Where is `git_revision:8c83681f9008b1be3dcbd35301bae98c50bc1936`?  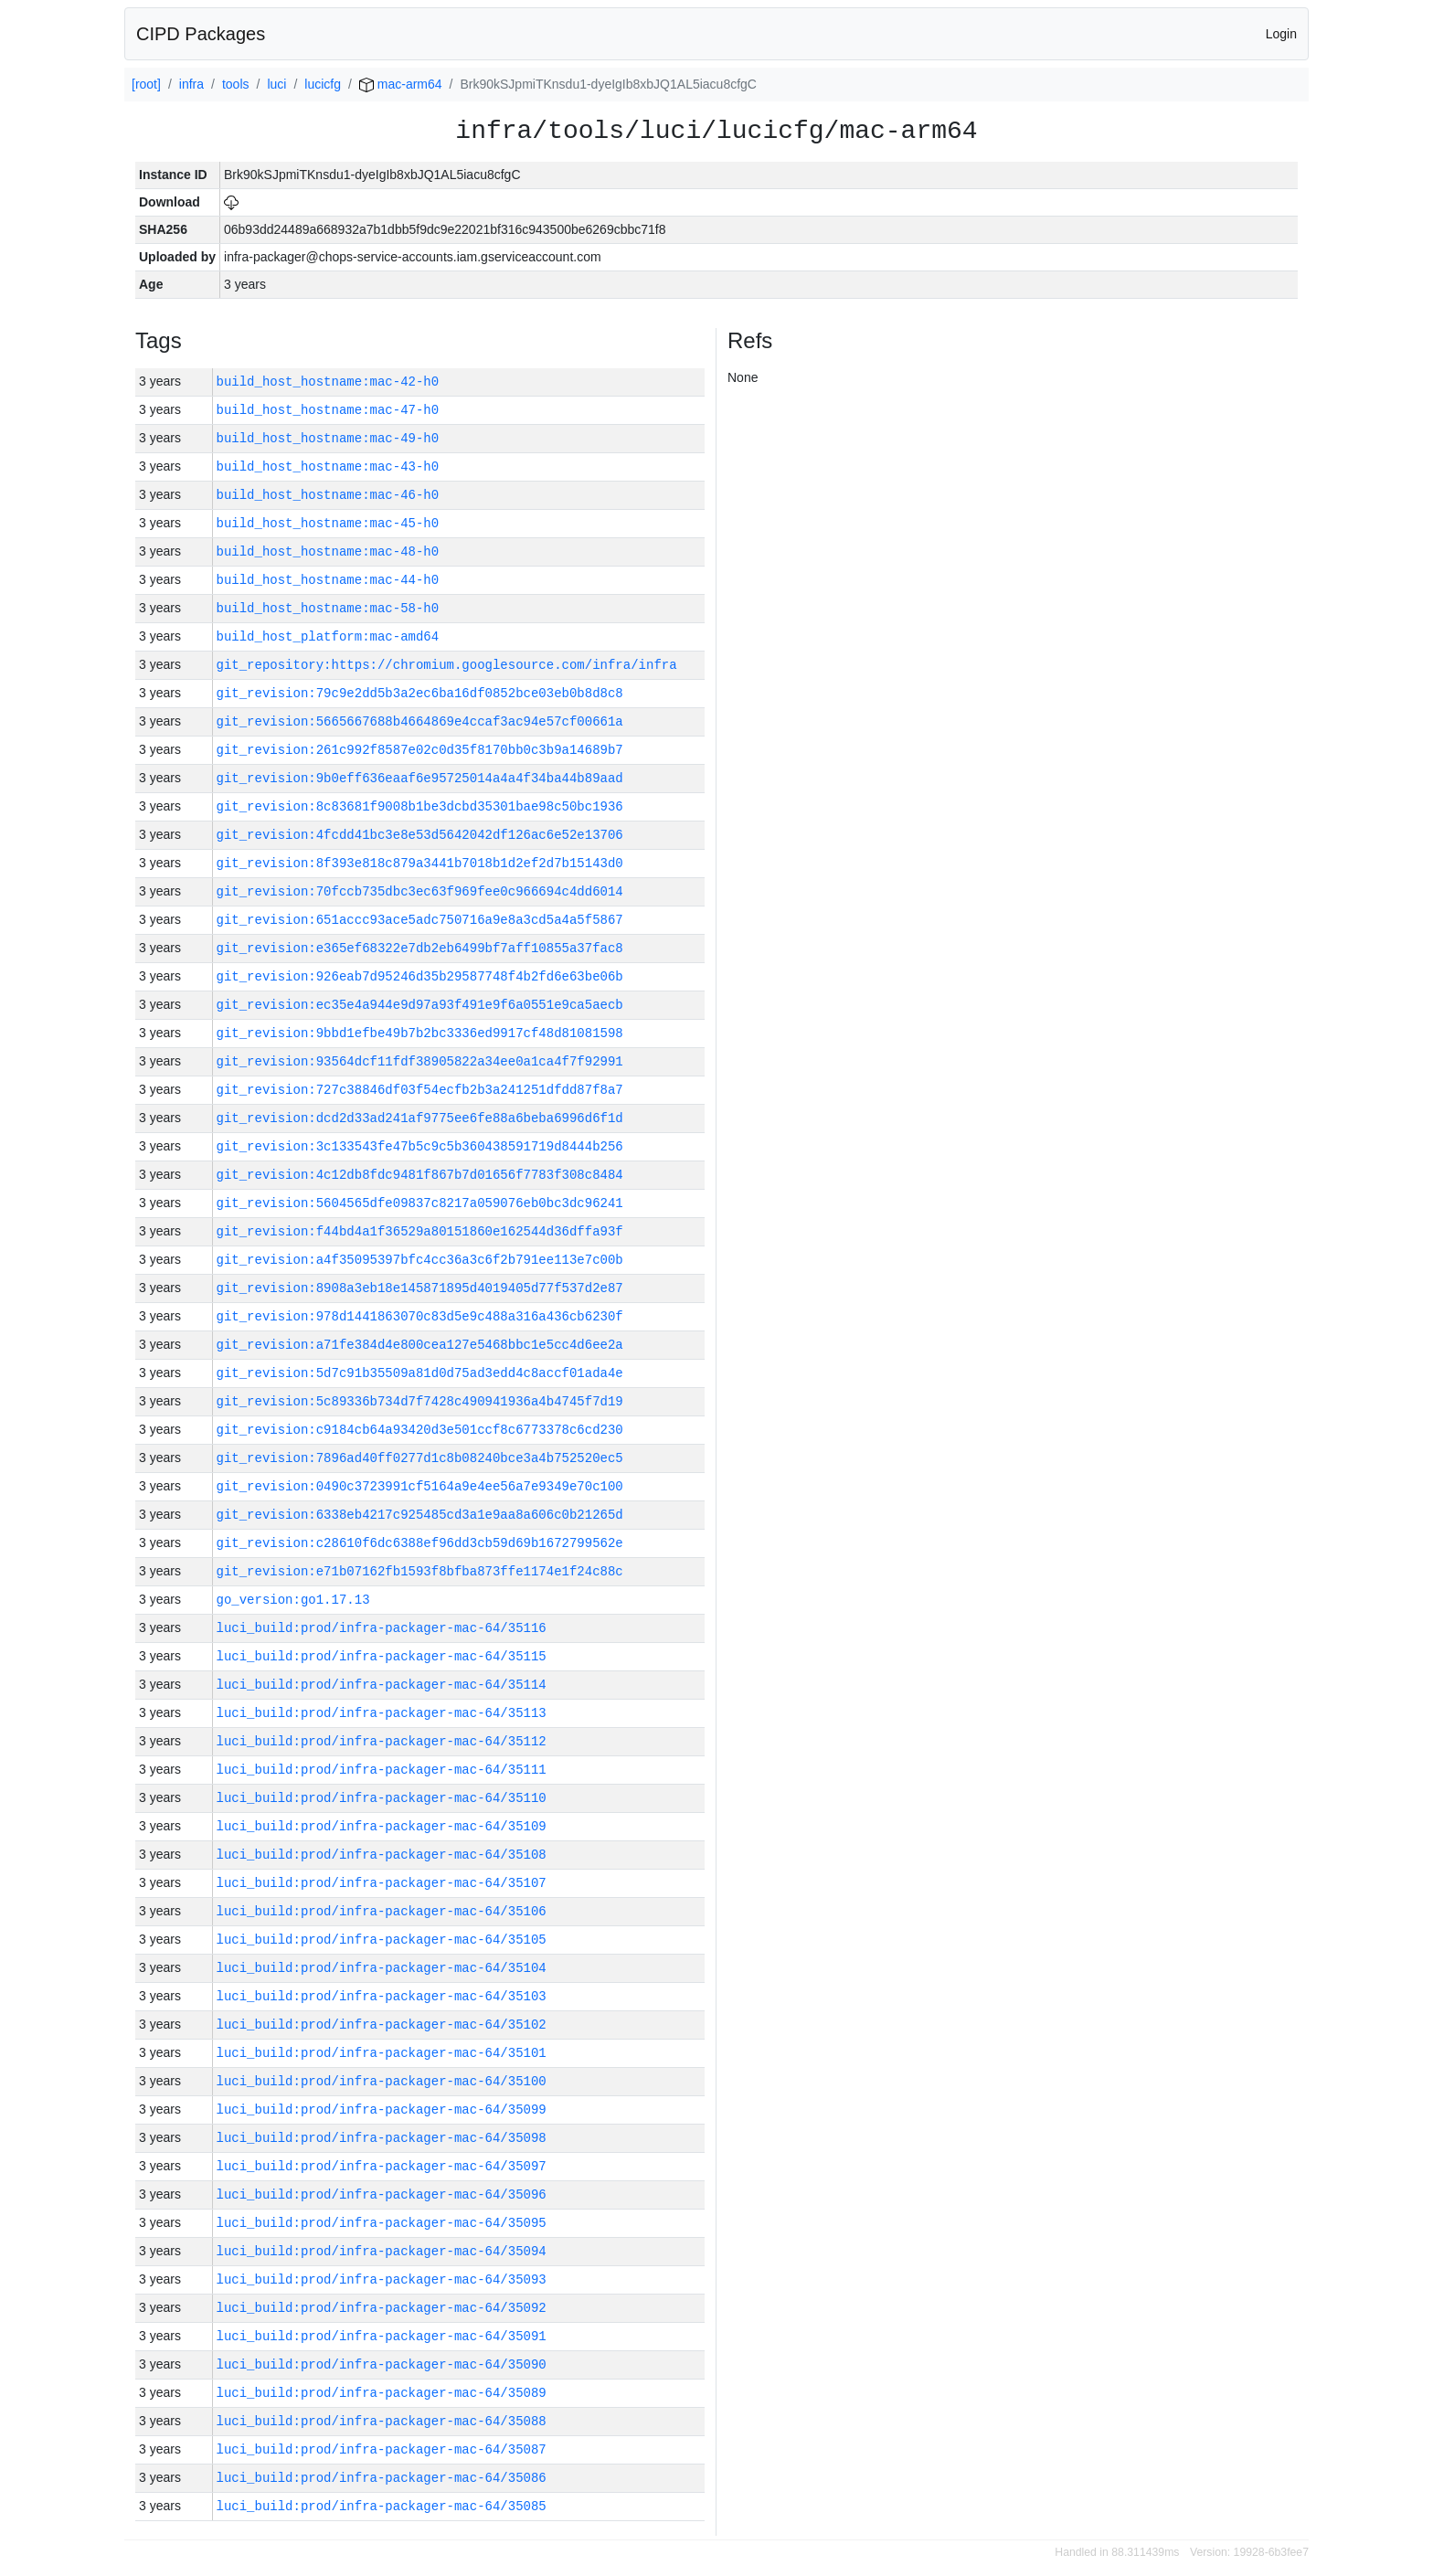 git_revision:8c83681f9008b1be3dcbd35301bae98c50bc1936 is located at coordinates (420, 806).